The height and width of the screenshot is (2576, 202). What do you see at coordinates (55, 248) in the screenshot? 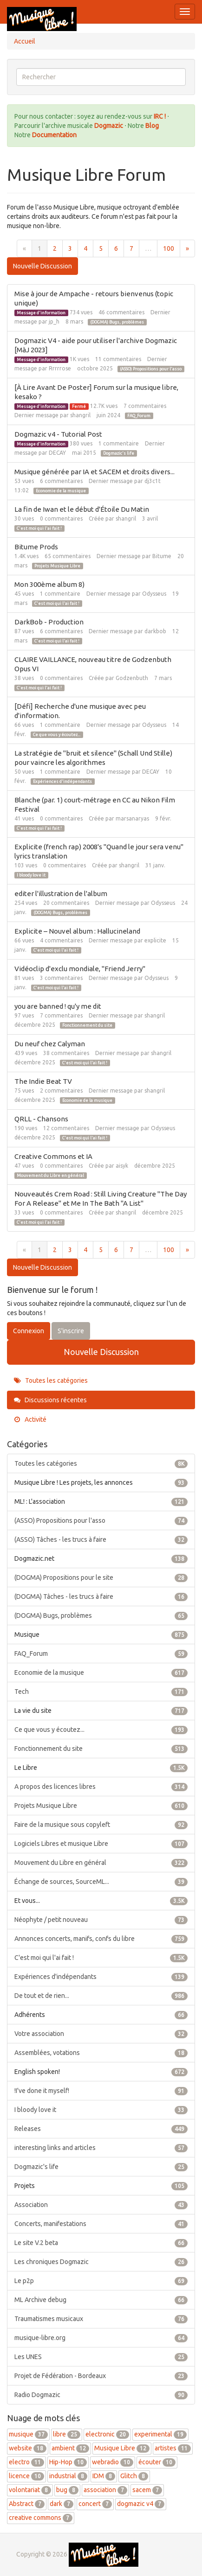
I see `2 [Page 2]` at bounding box center [55, 248].